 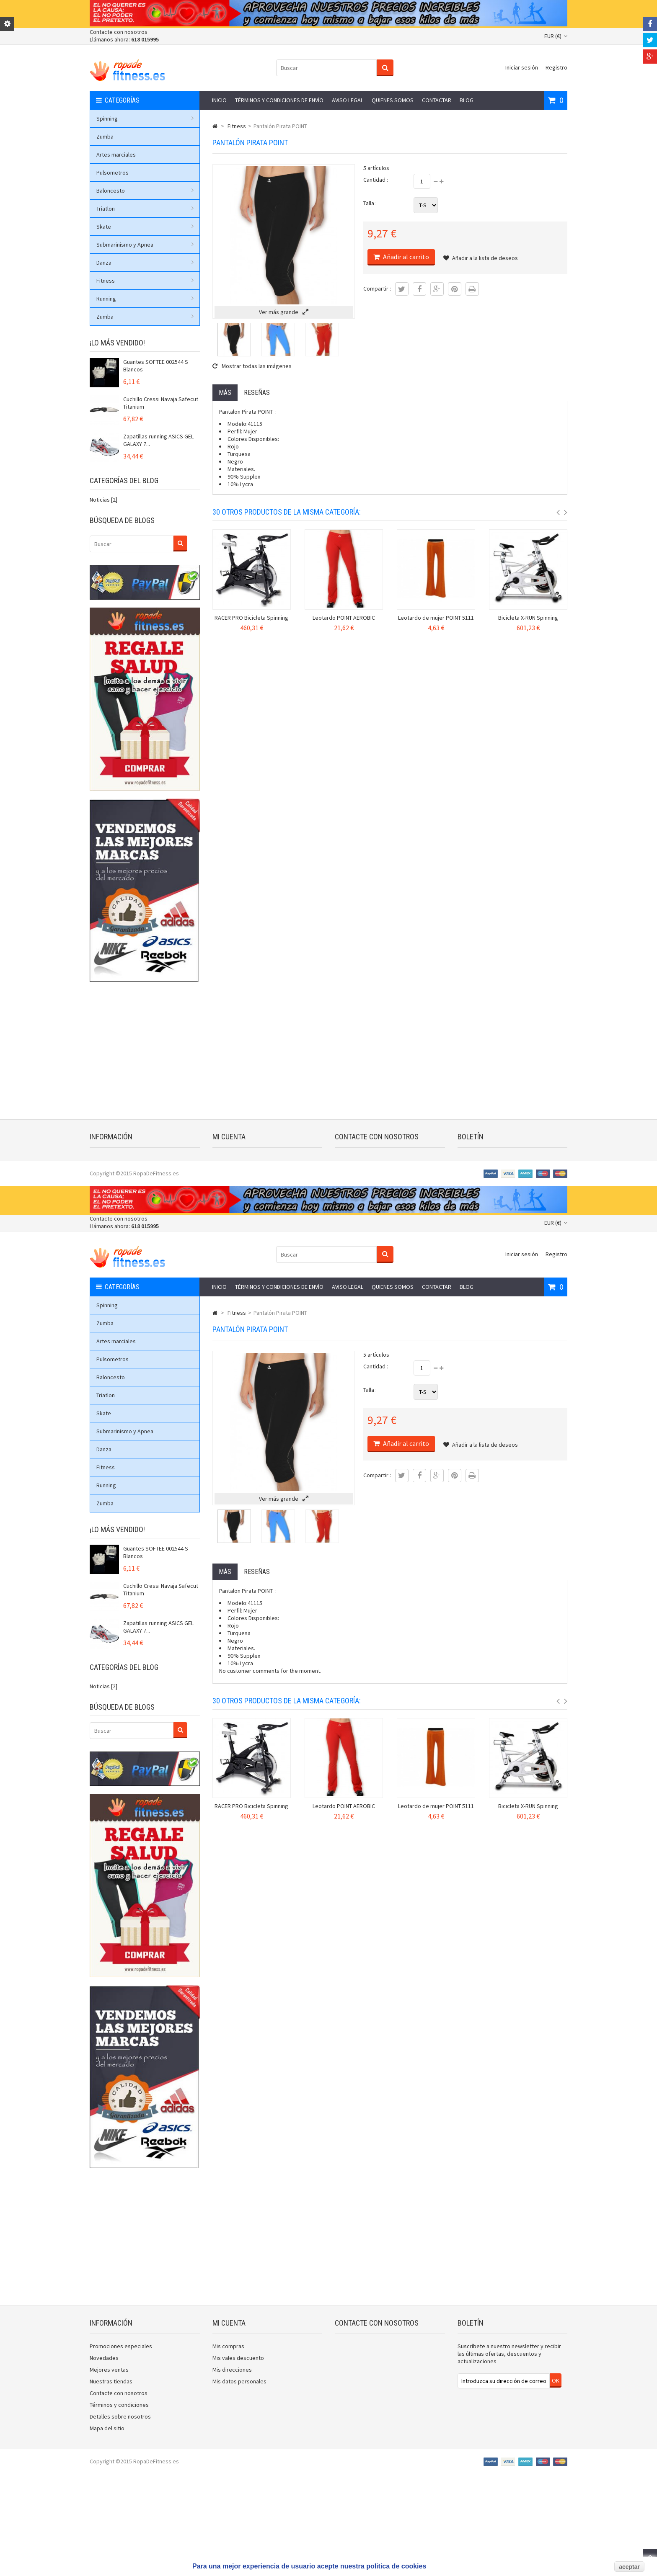 What do you see at coordinates (239, 1195) in the screenshot?
I see `Mis datos personales` at bounding box center [239, 1195].